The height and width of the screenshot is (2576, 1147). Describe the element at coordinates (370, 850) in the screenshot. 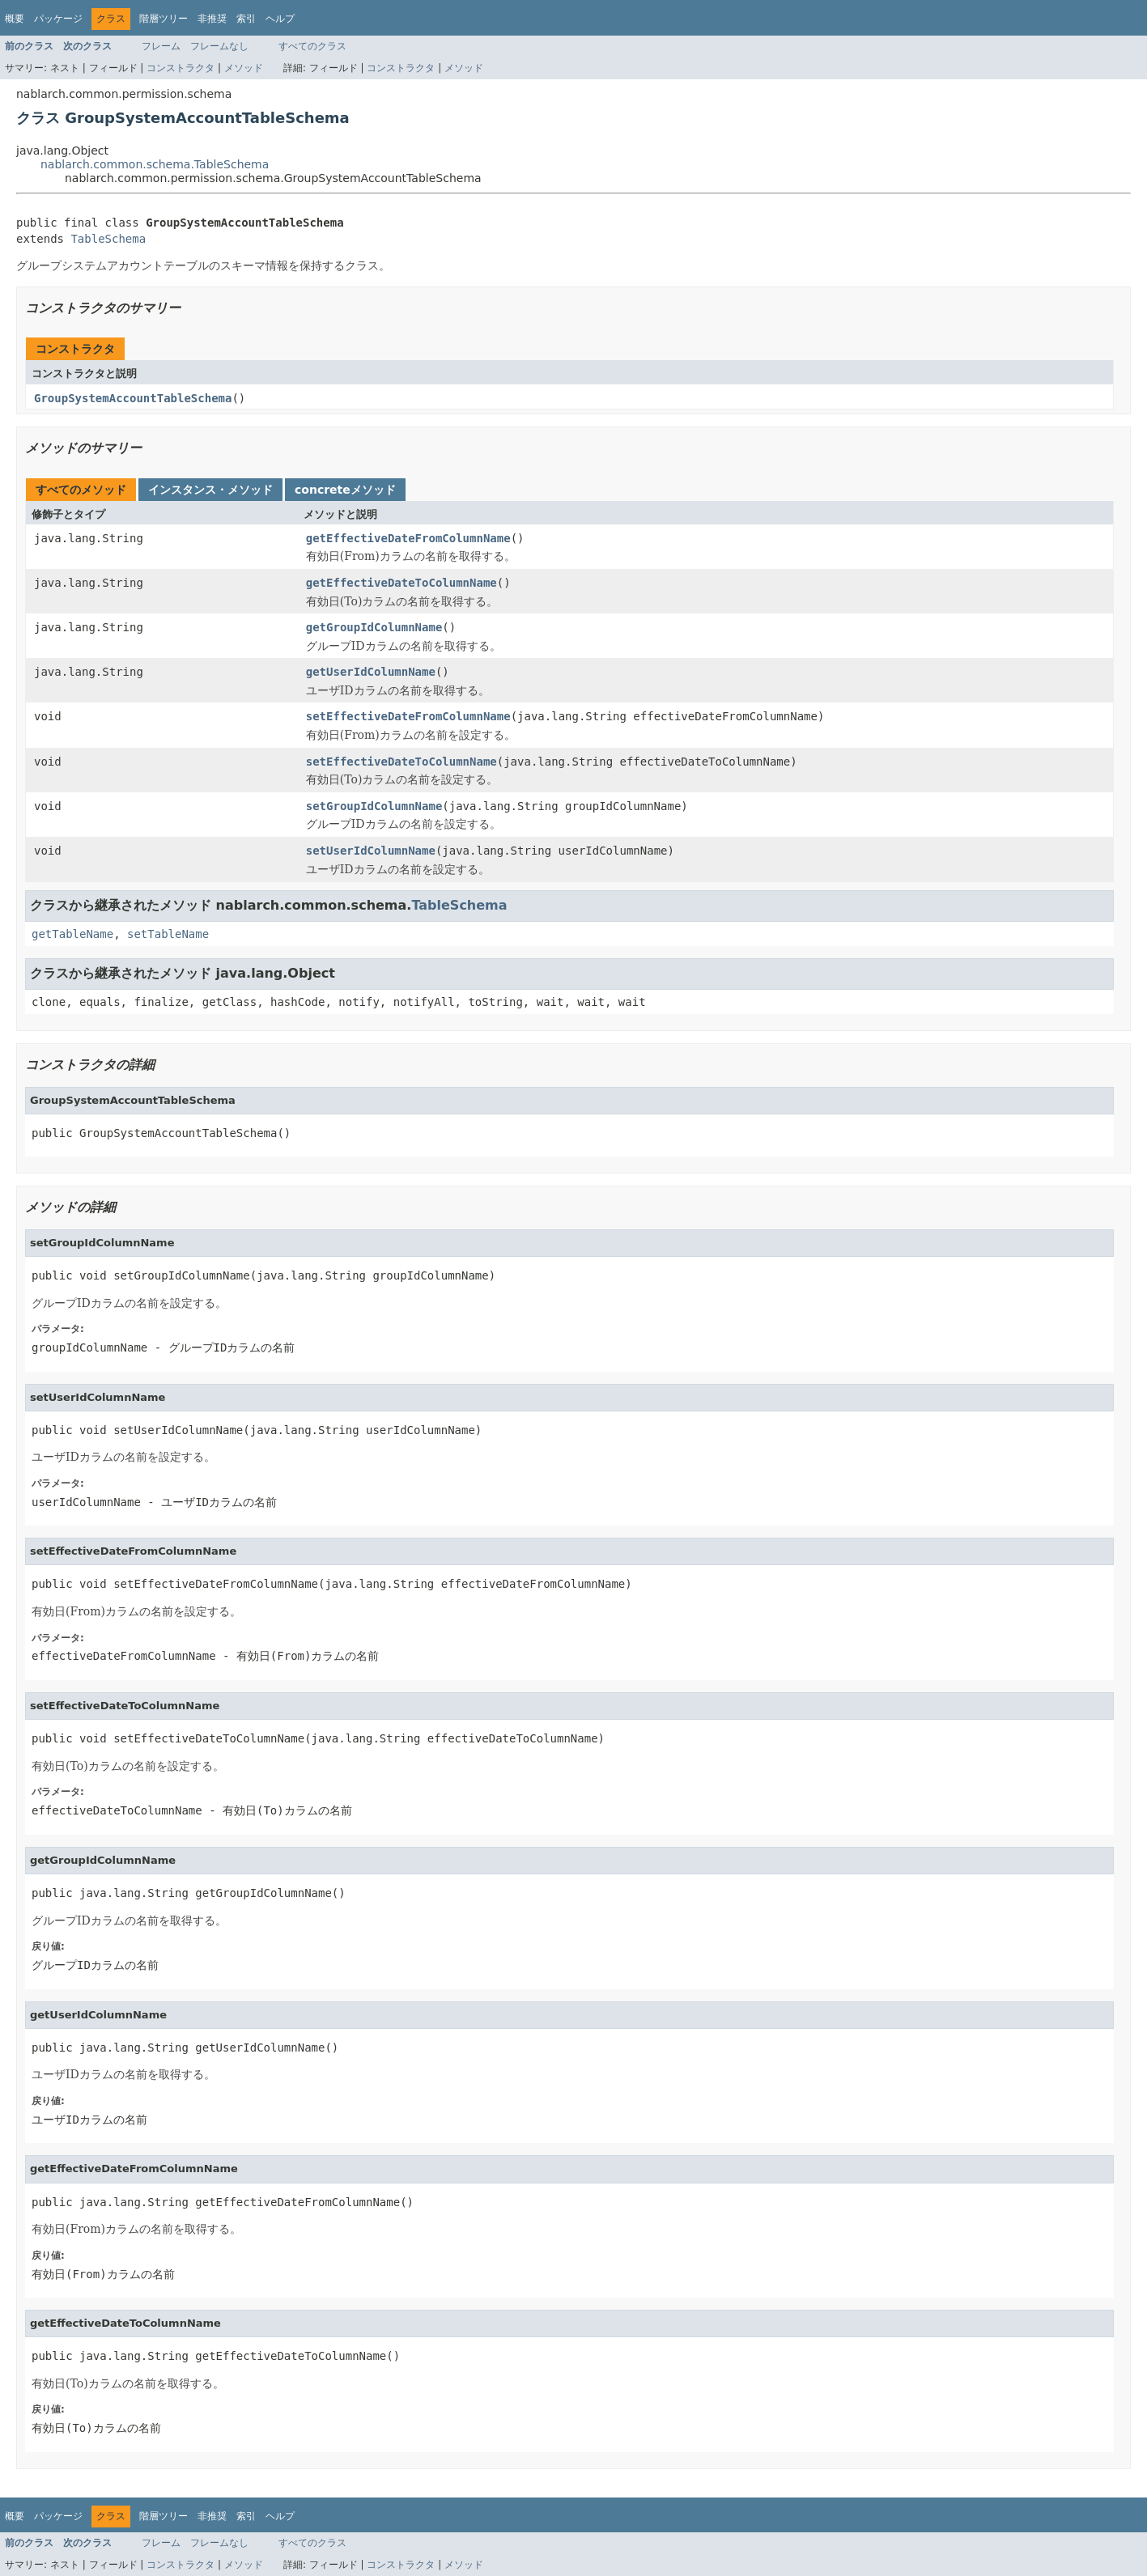

I see `setUserIdColumnName` at that location.